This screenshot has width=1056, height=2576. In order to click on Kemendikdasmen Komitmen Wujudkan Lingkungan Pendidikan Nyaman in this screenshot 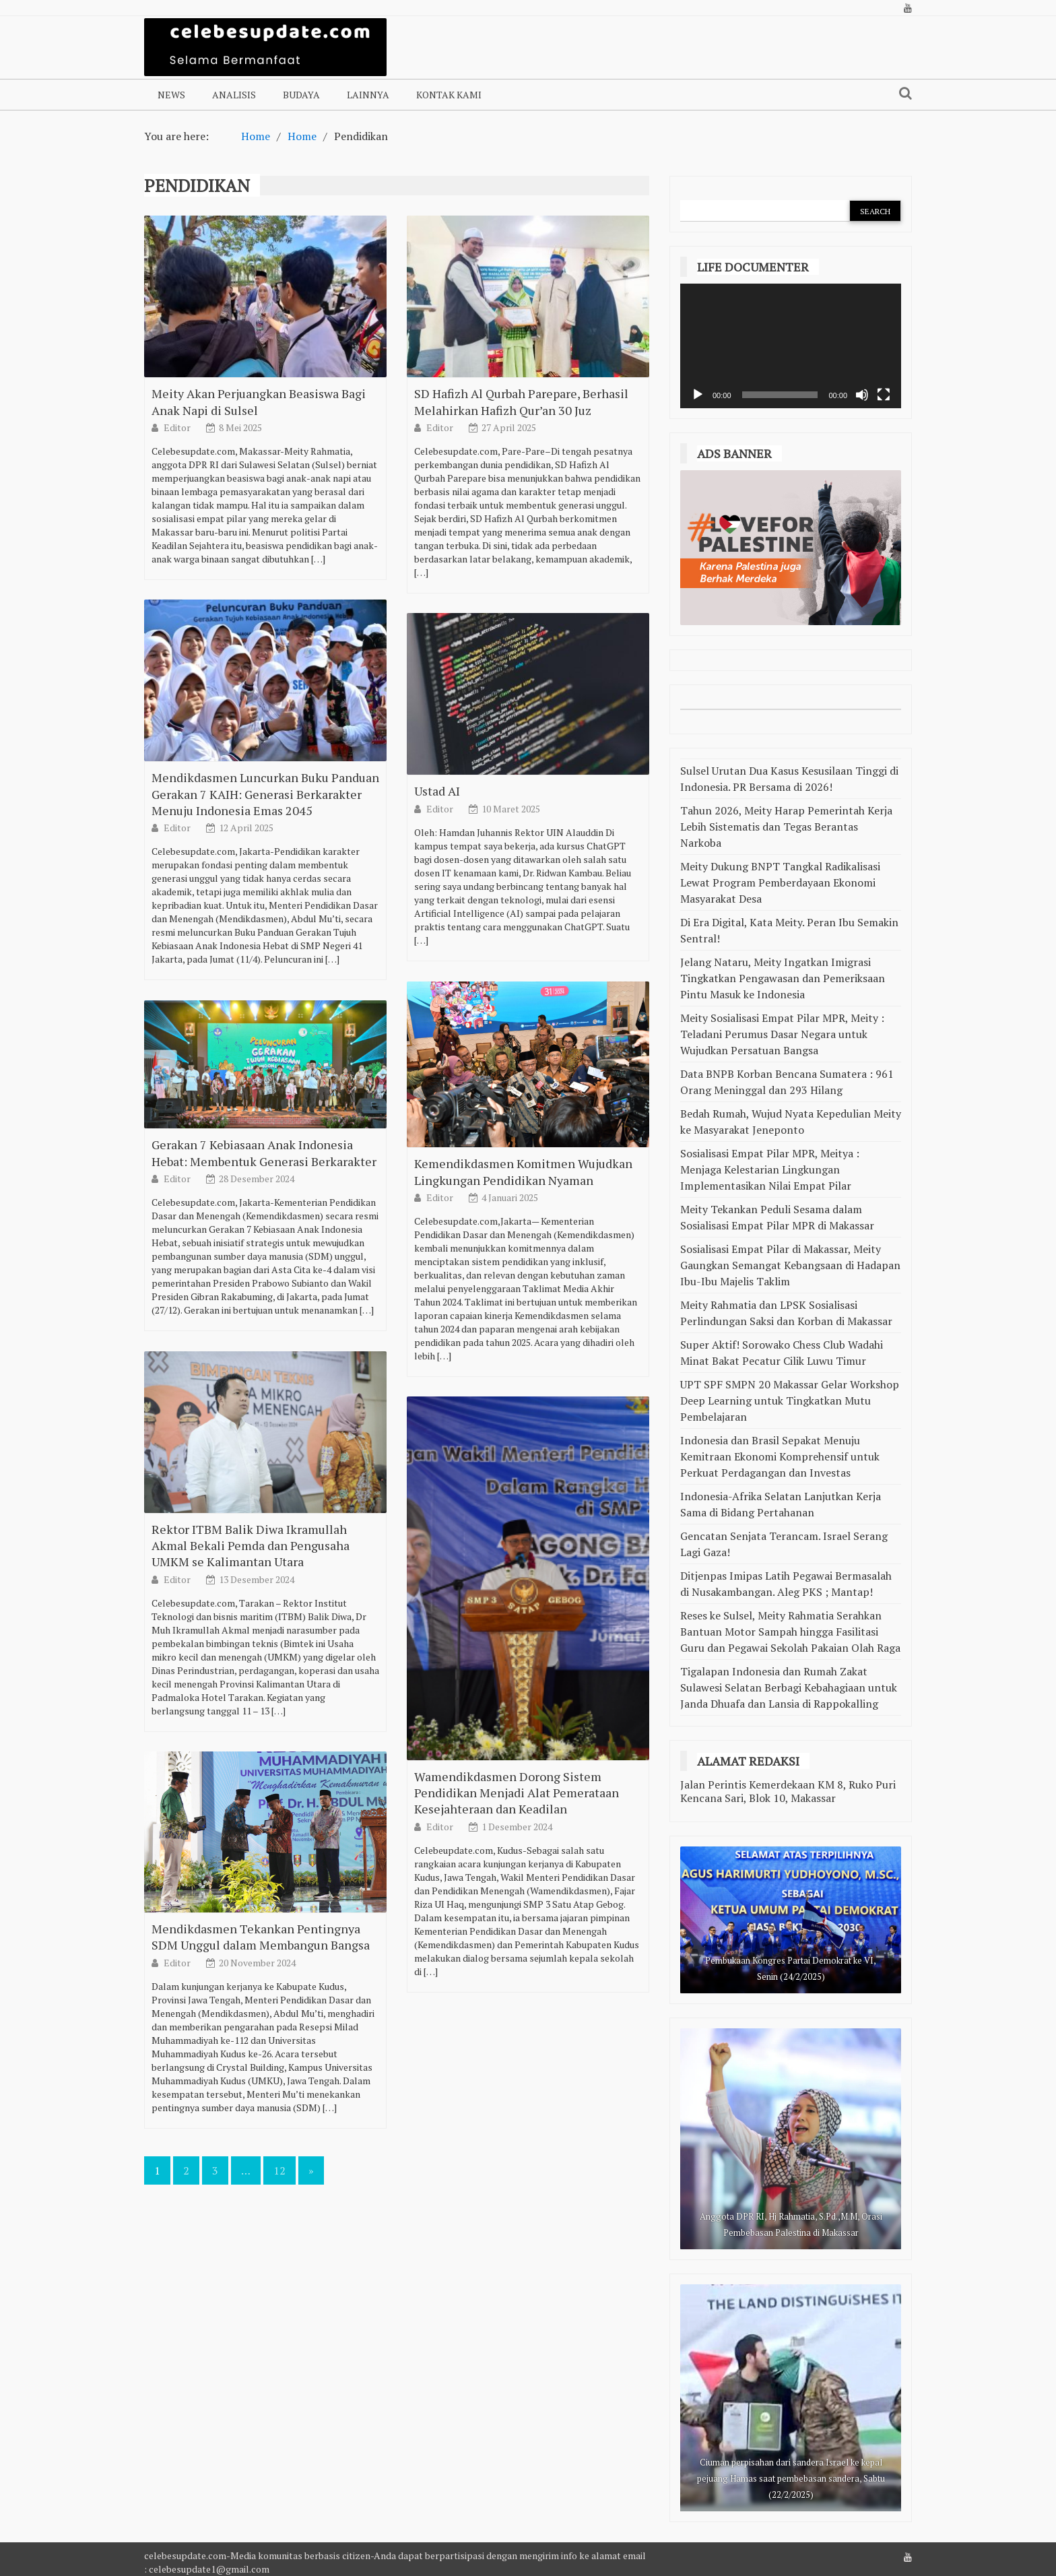, I will do `click(523, 1289)`.